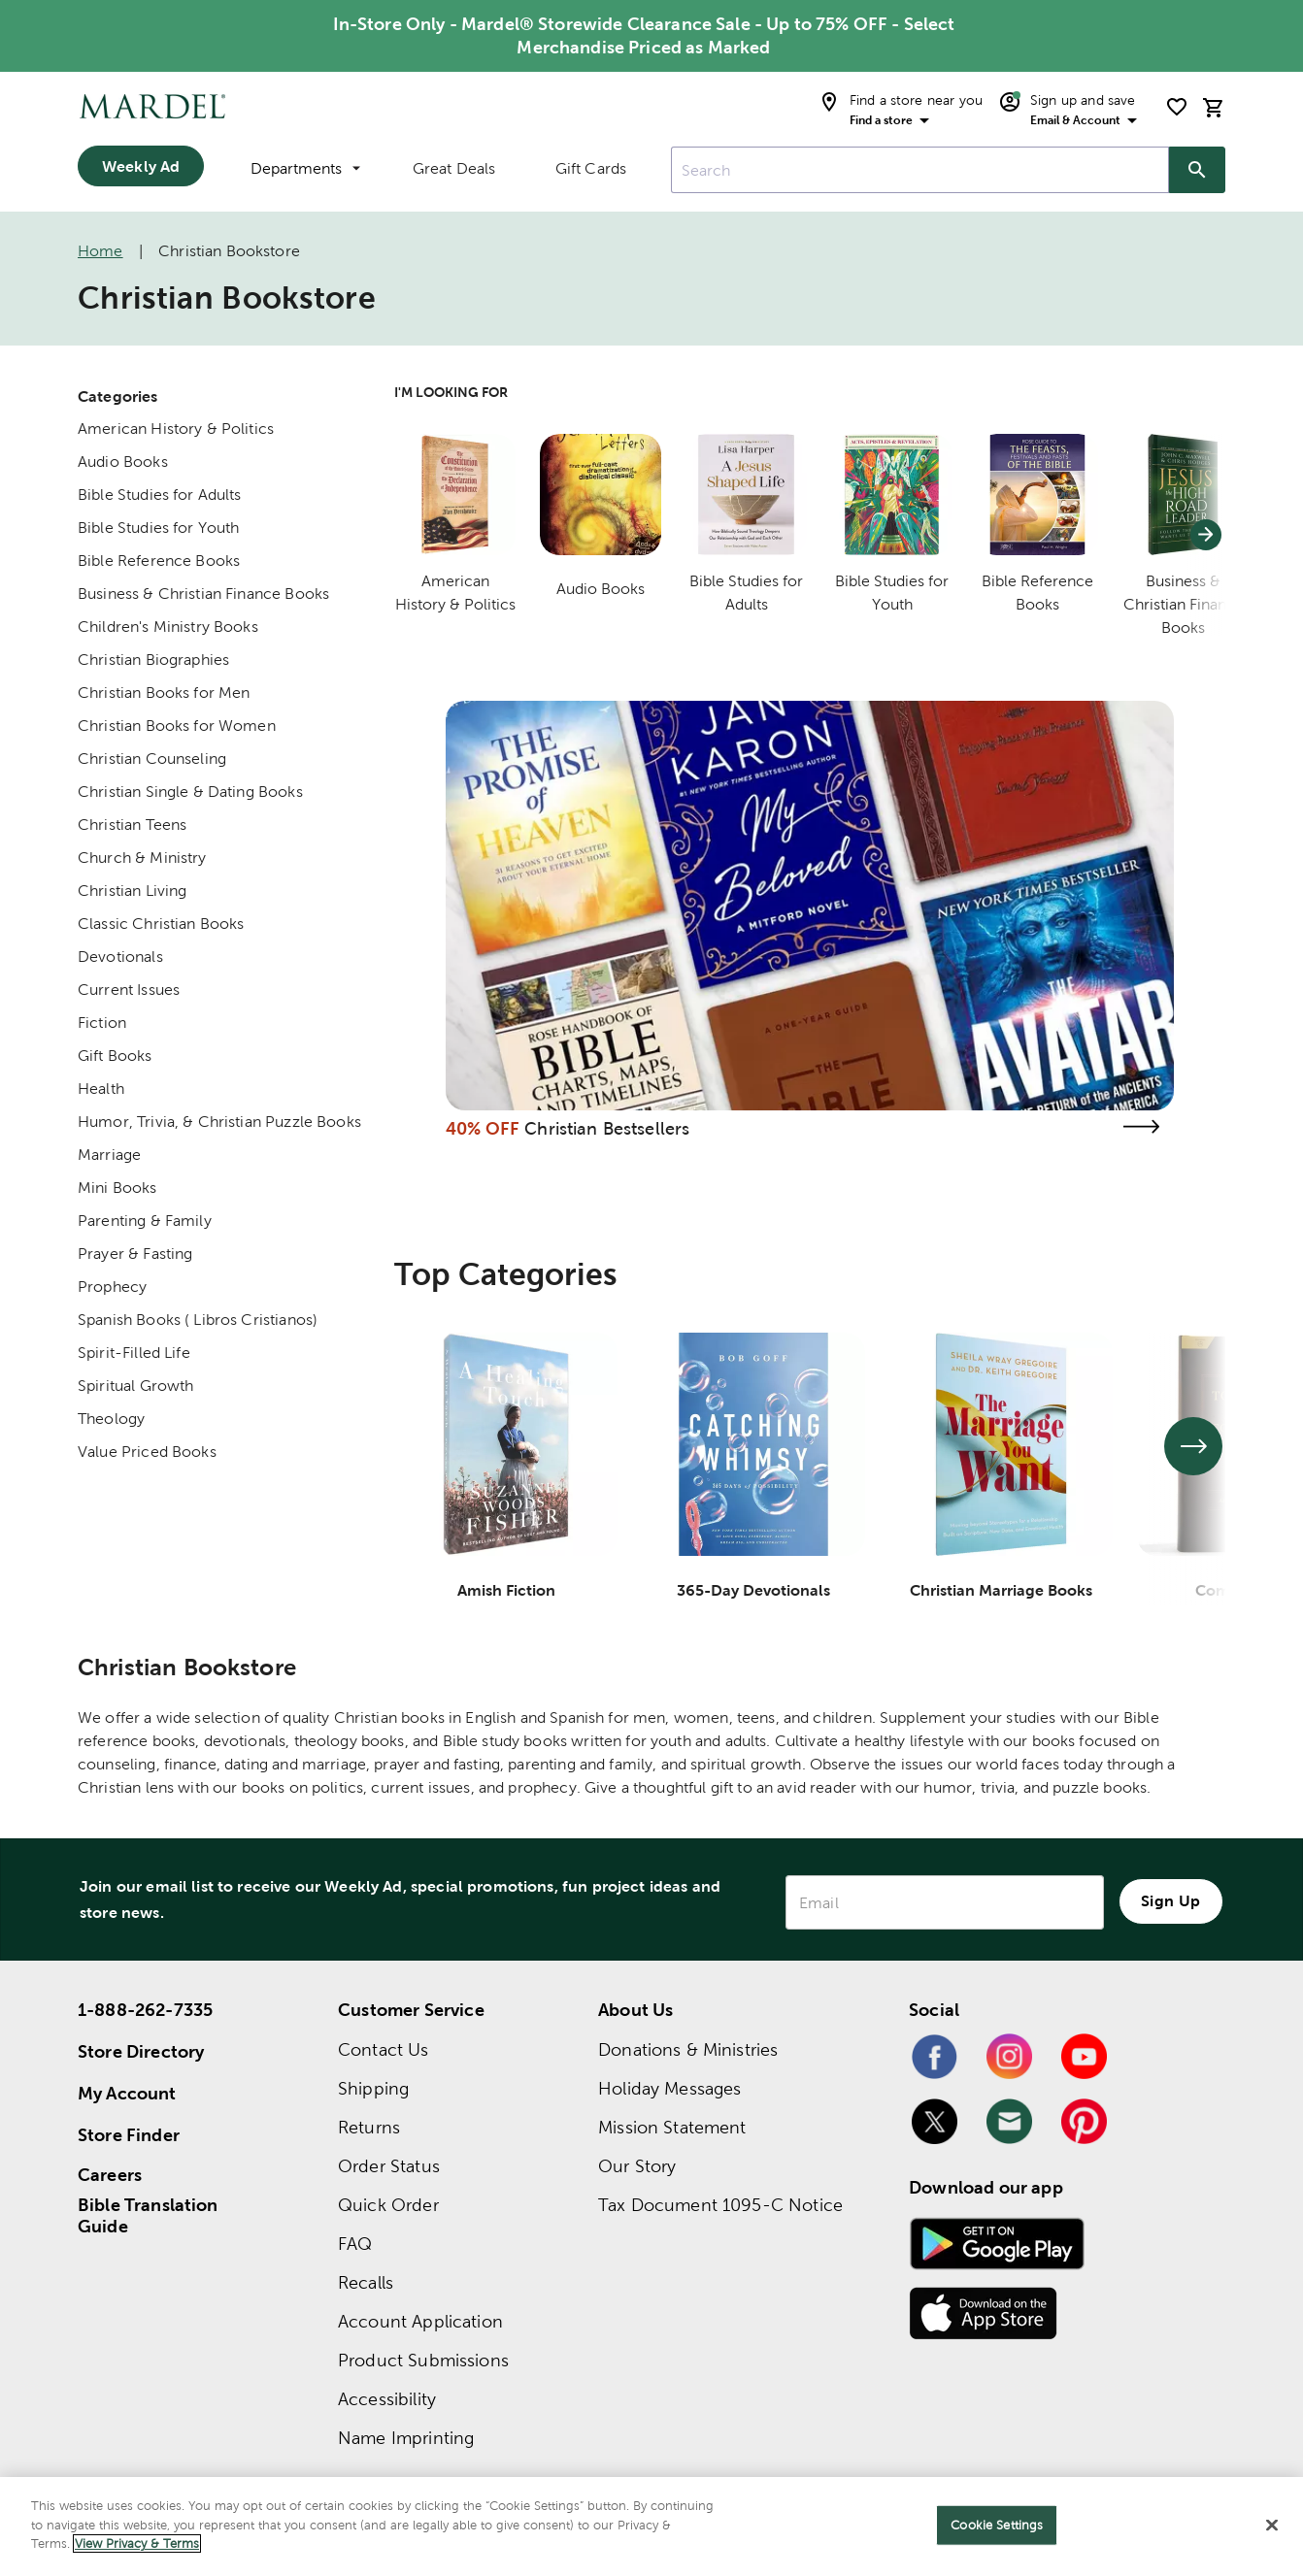 This screenshot has height=2576, width=1303. What do you see at coordinates (637, 2166) in the screenshot?
I see `Our Story` at bounding box center [637, 2166].